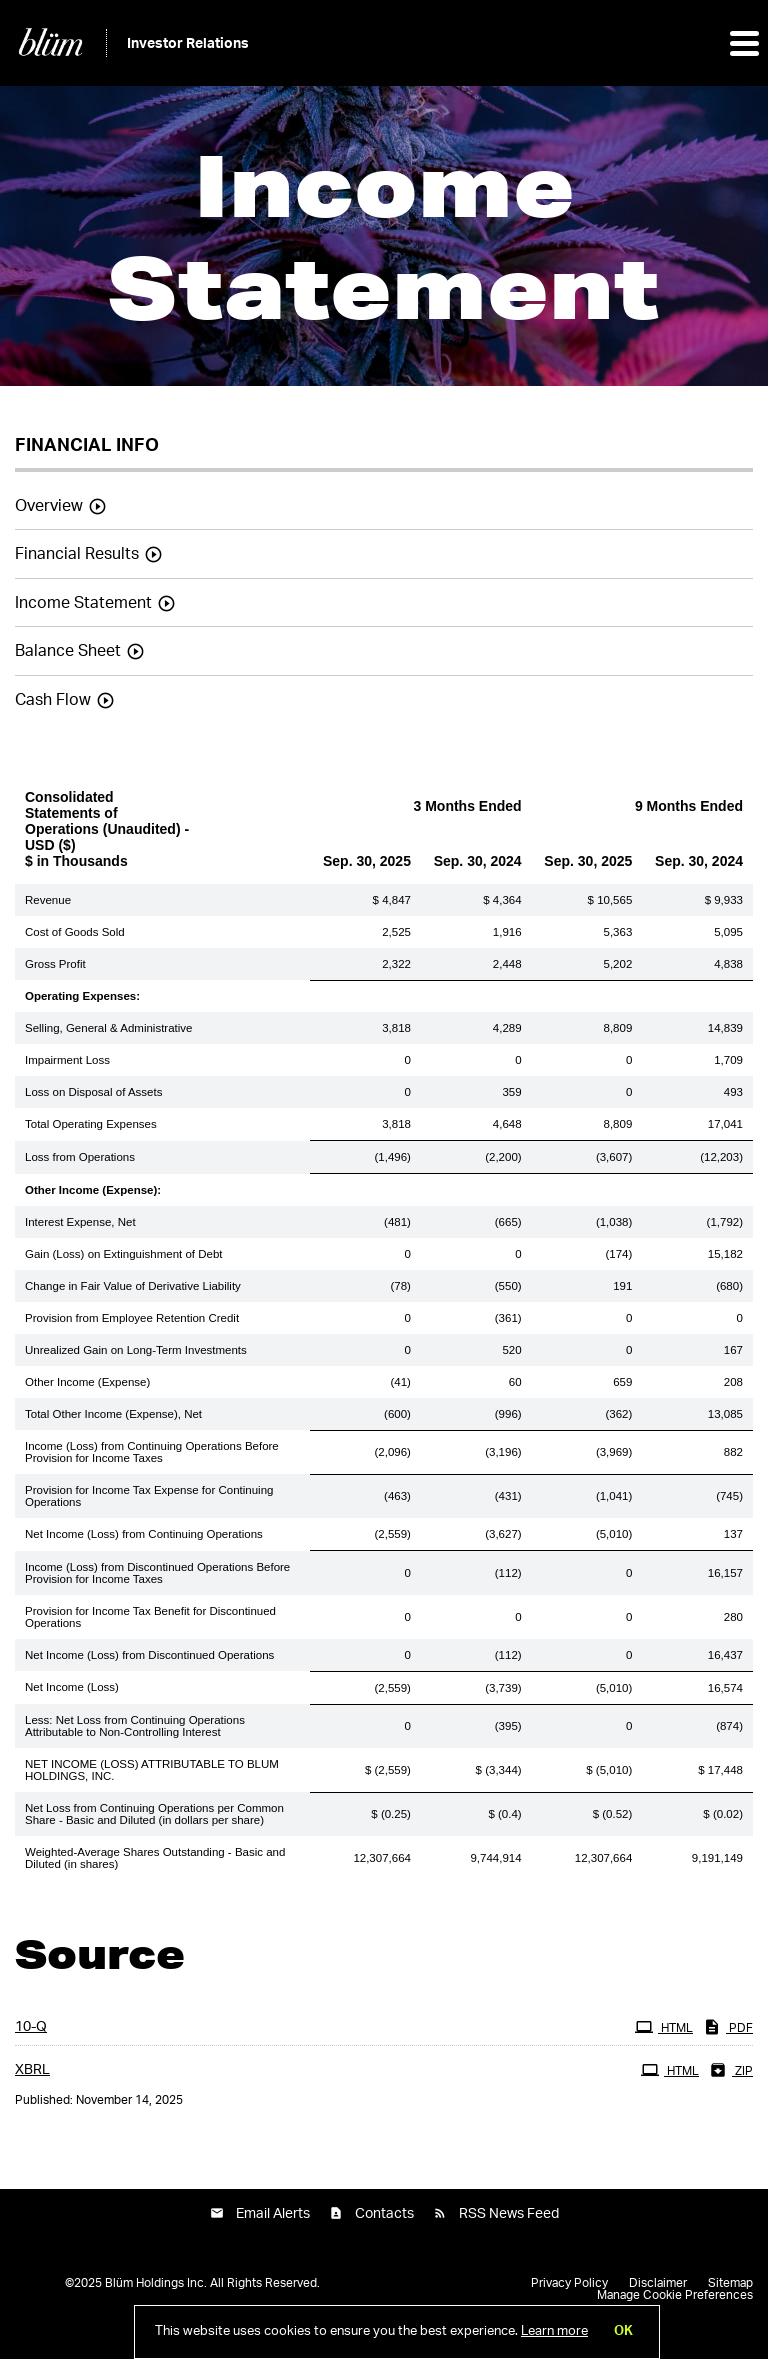  Describe the element at coordinates (75, 932) in the screenshot. I see `Cost of Goods Sold` at that location.